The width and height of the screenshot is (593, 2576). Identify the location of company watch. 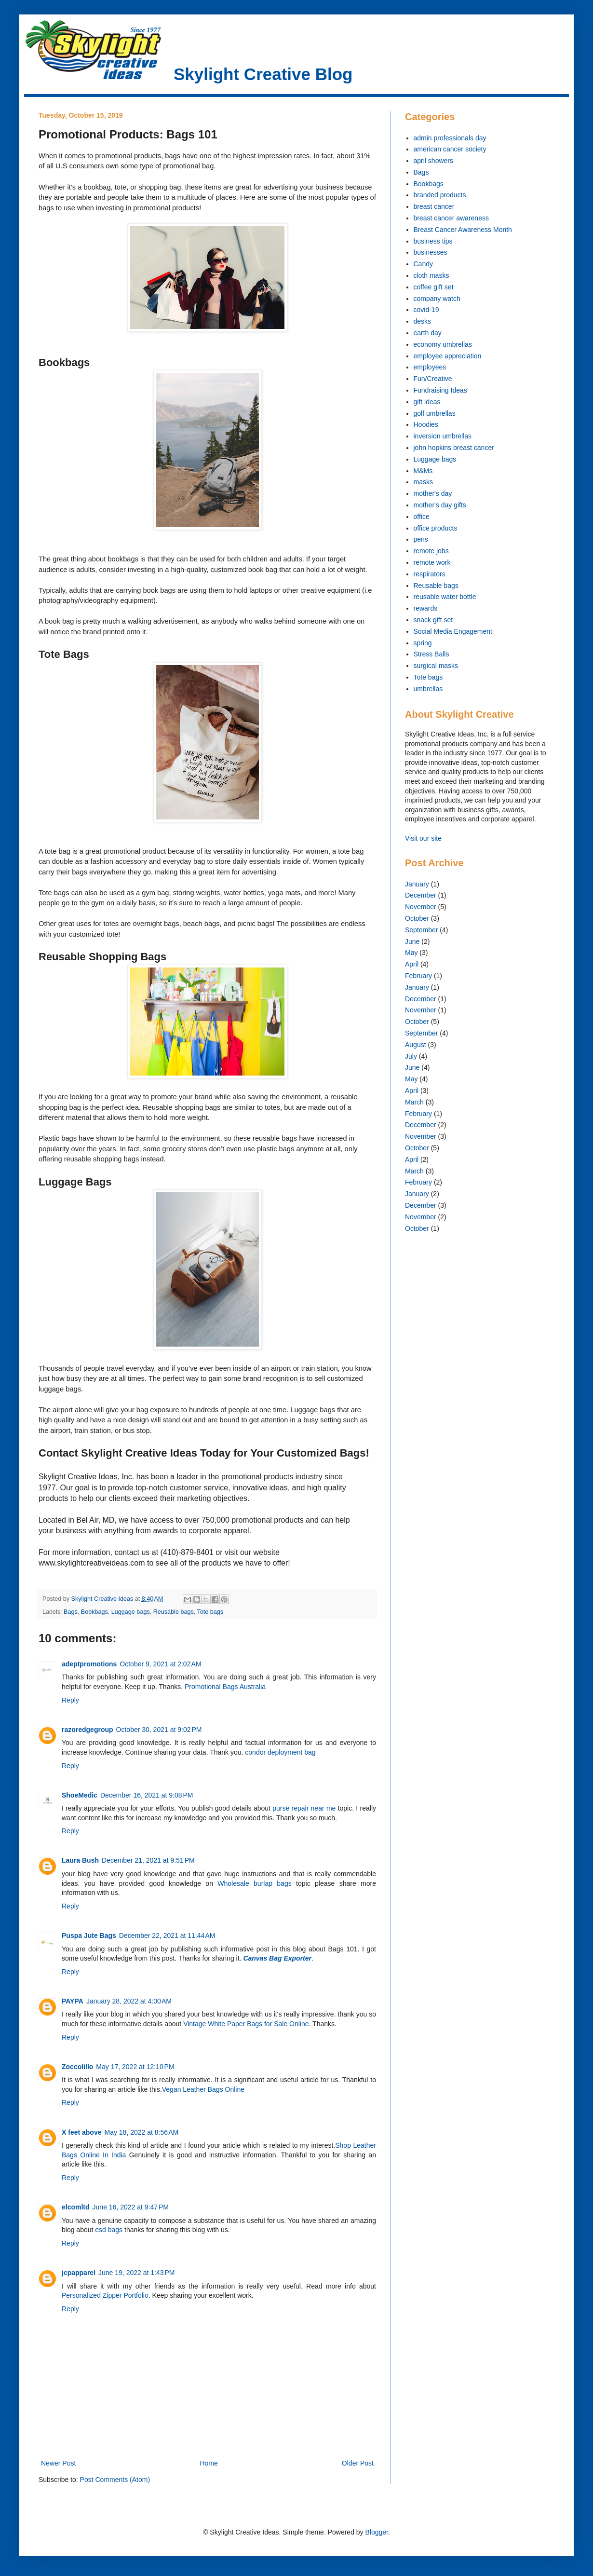
(437, 298).